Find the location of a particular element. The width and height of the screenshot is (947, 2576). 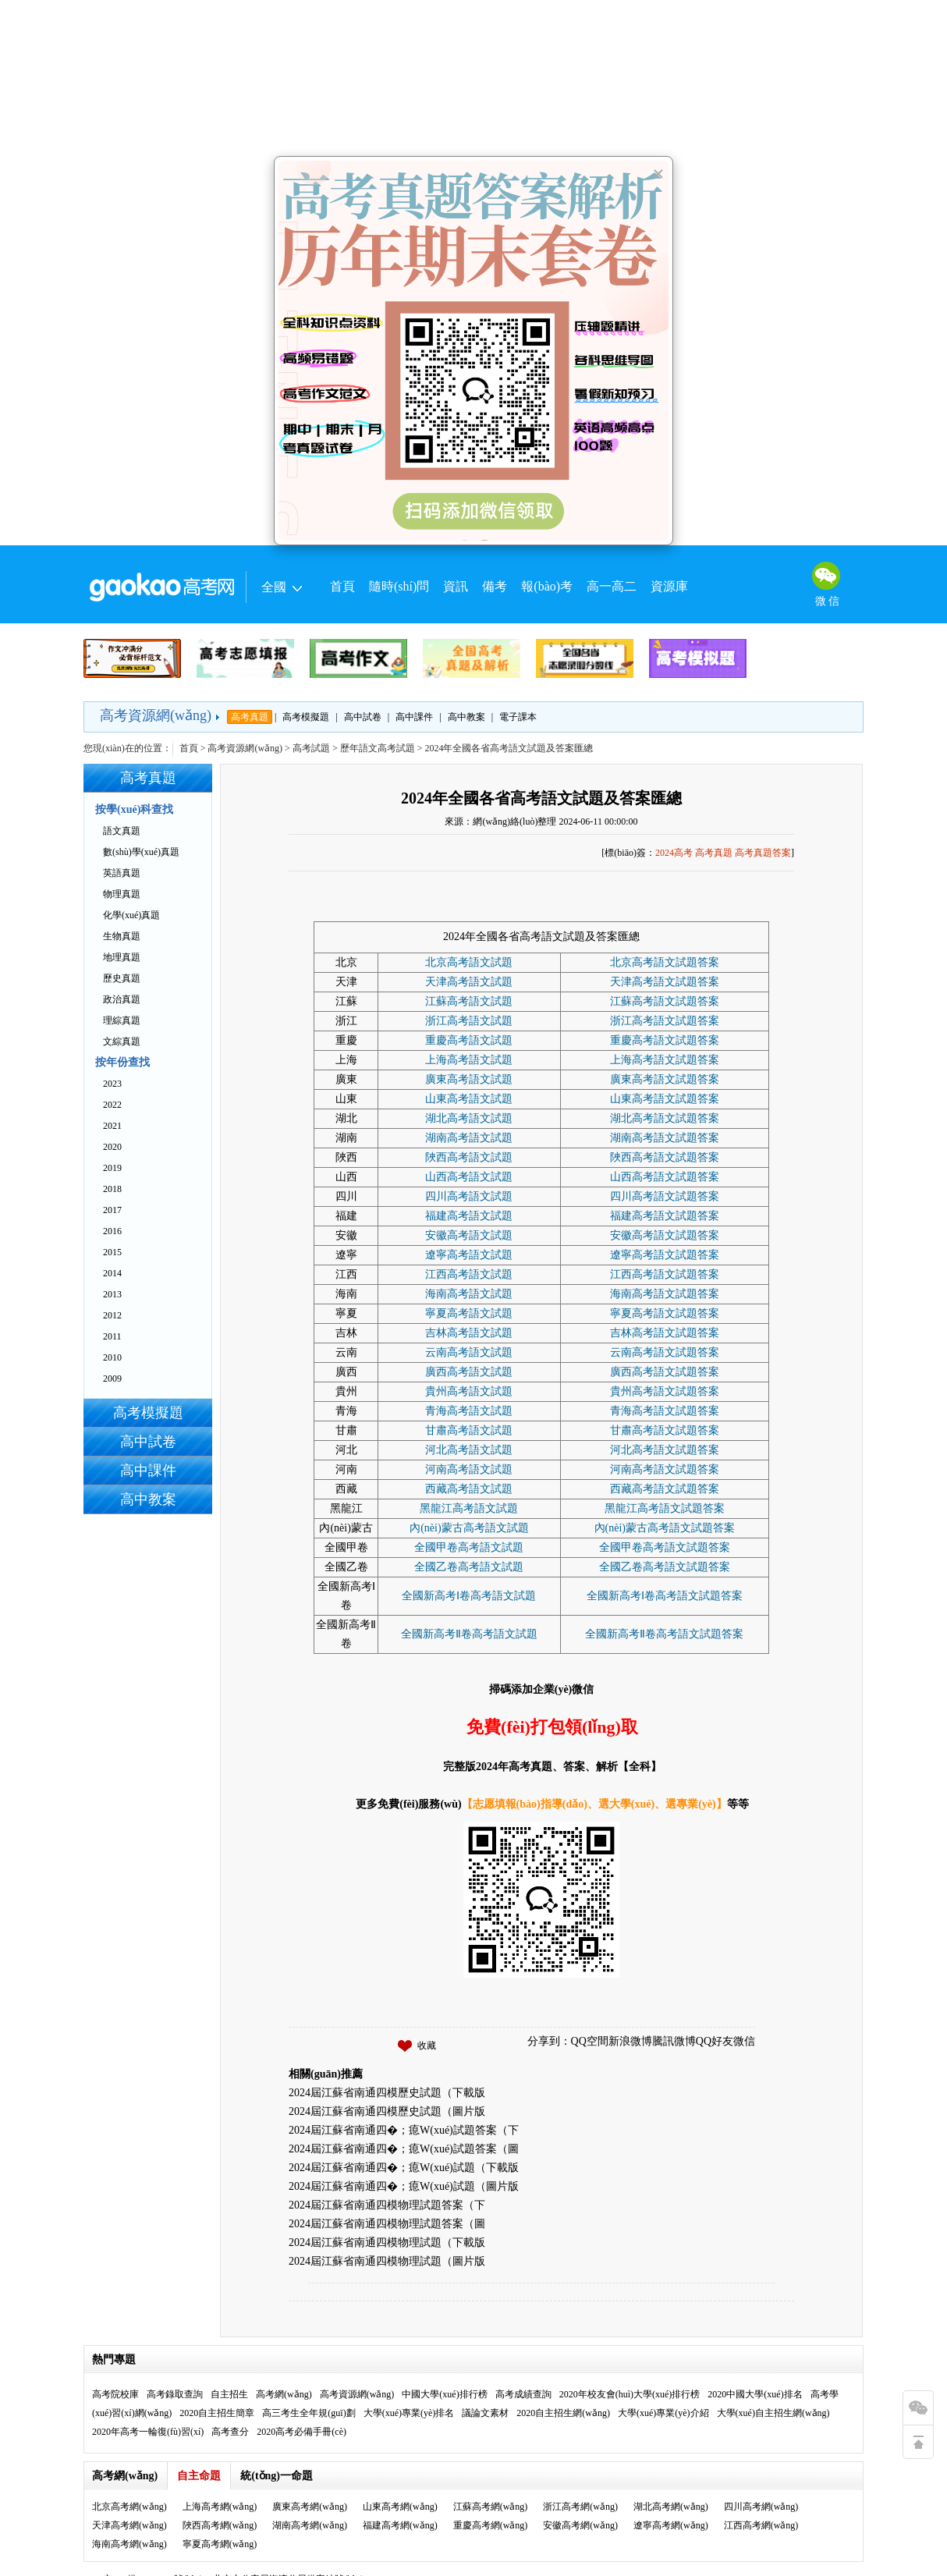

2015 is located at coordinates (112, 1252).